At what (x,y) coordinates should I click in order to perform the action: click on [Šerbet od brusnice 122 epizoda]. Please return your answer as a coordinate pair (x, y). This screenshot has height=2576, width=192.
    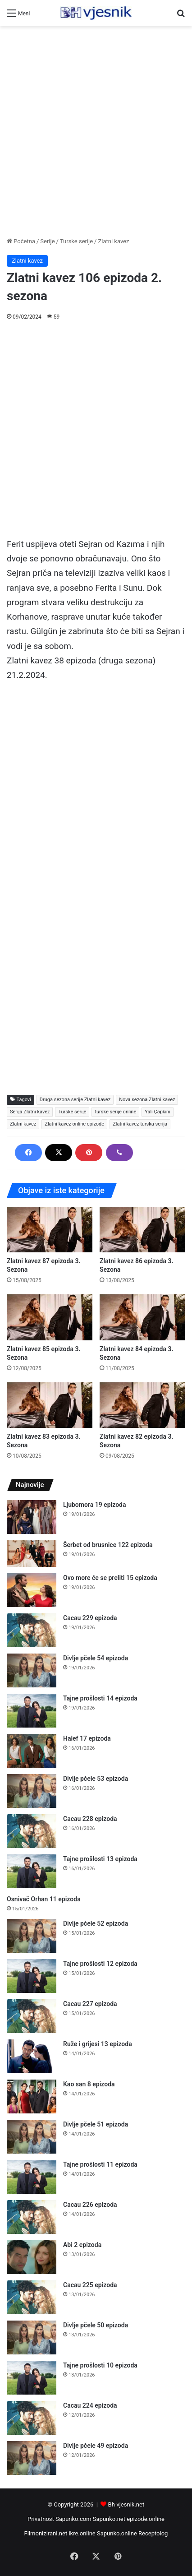
    Looking at the image, I should click on (31, 1553).